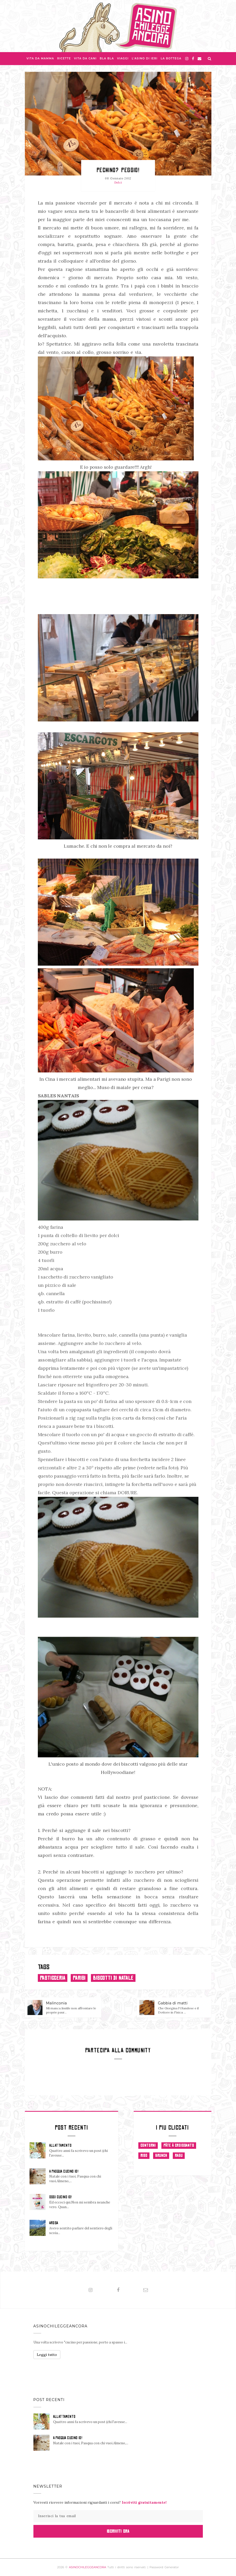  Describe the element at coordinates (107, 58) in the screenshot. I see `Bla bla` at that location.